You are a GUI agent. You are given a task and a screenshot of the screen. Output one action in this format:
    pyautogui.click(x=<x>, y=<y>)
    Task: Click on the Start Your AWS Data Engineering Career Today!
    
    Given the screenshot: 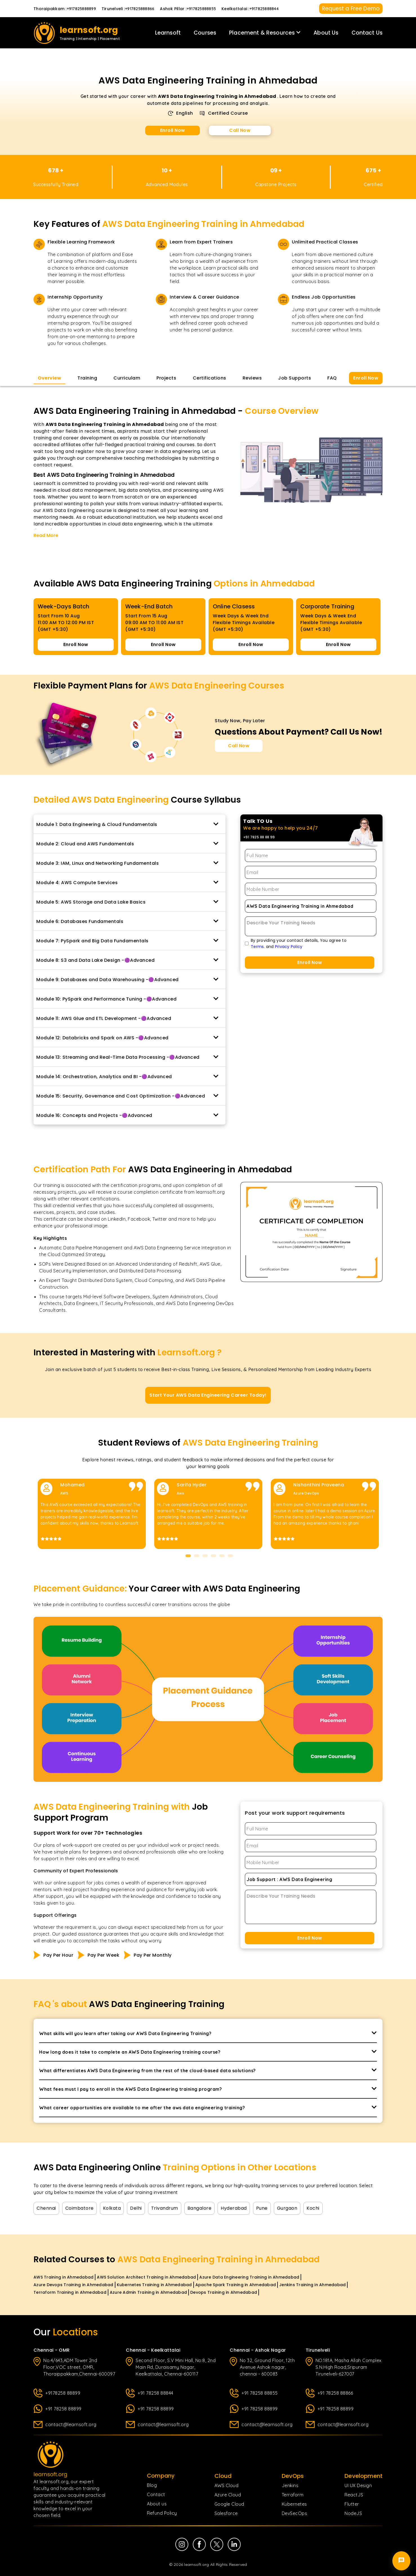 What is the action you would take?
    pyautogui.click(x=208, y=1395)
    